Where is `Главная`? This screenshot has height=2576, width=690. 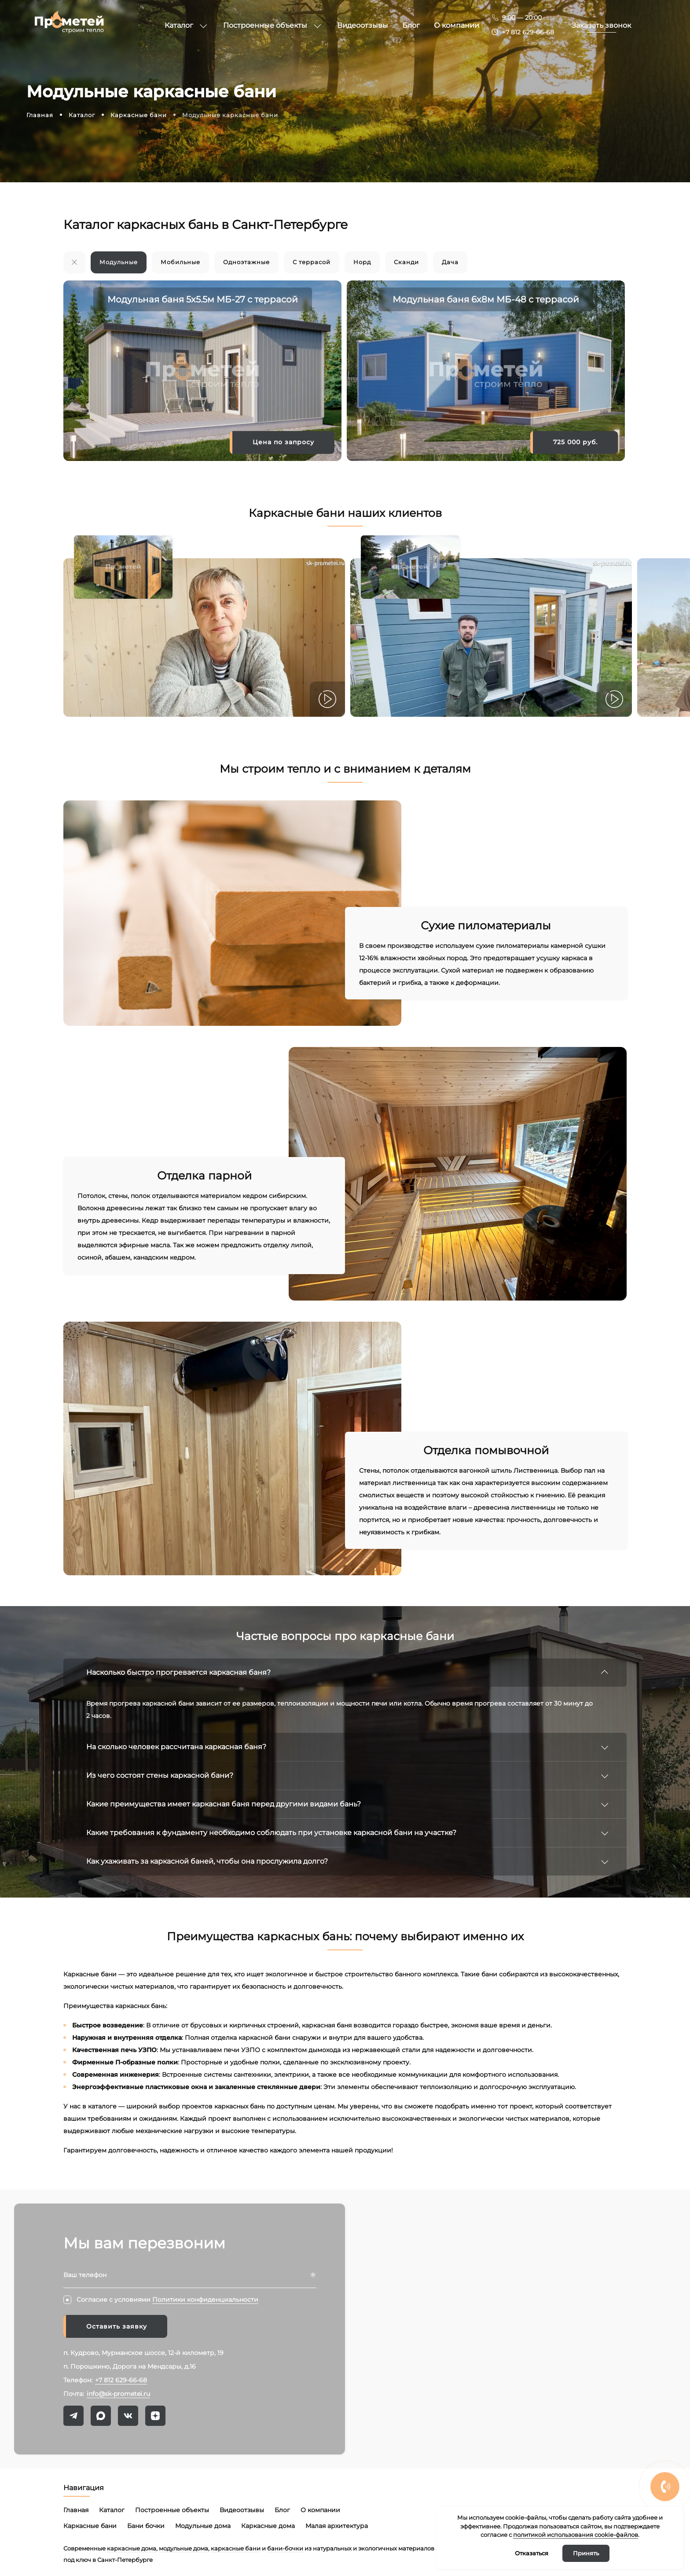
Главная is located at coordinates (75, 2510).